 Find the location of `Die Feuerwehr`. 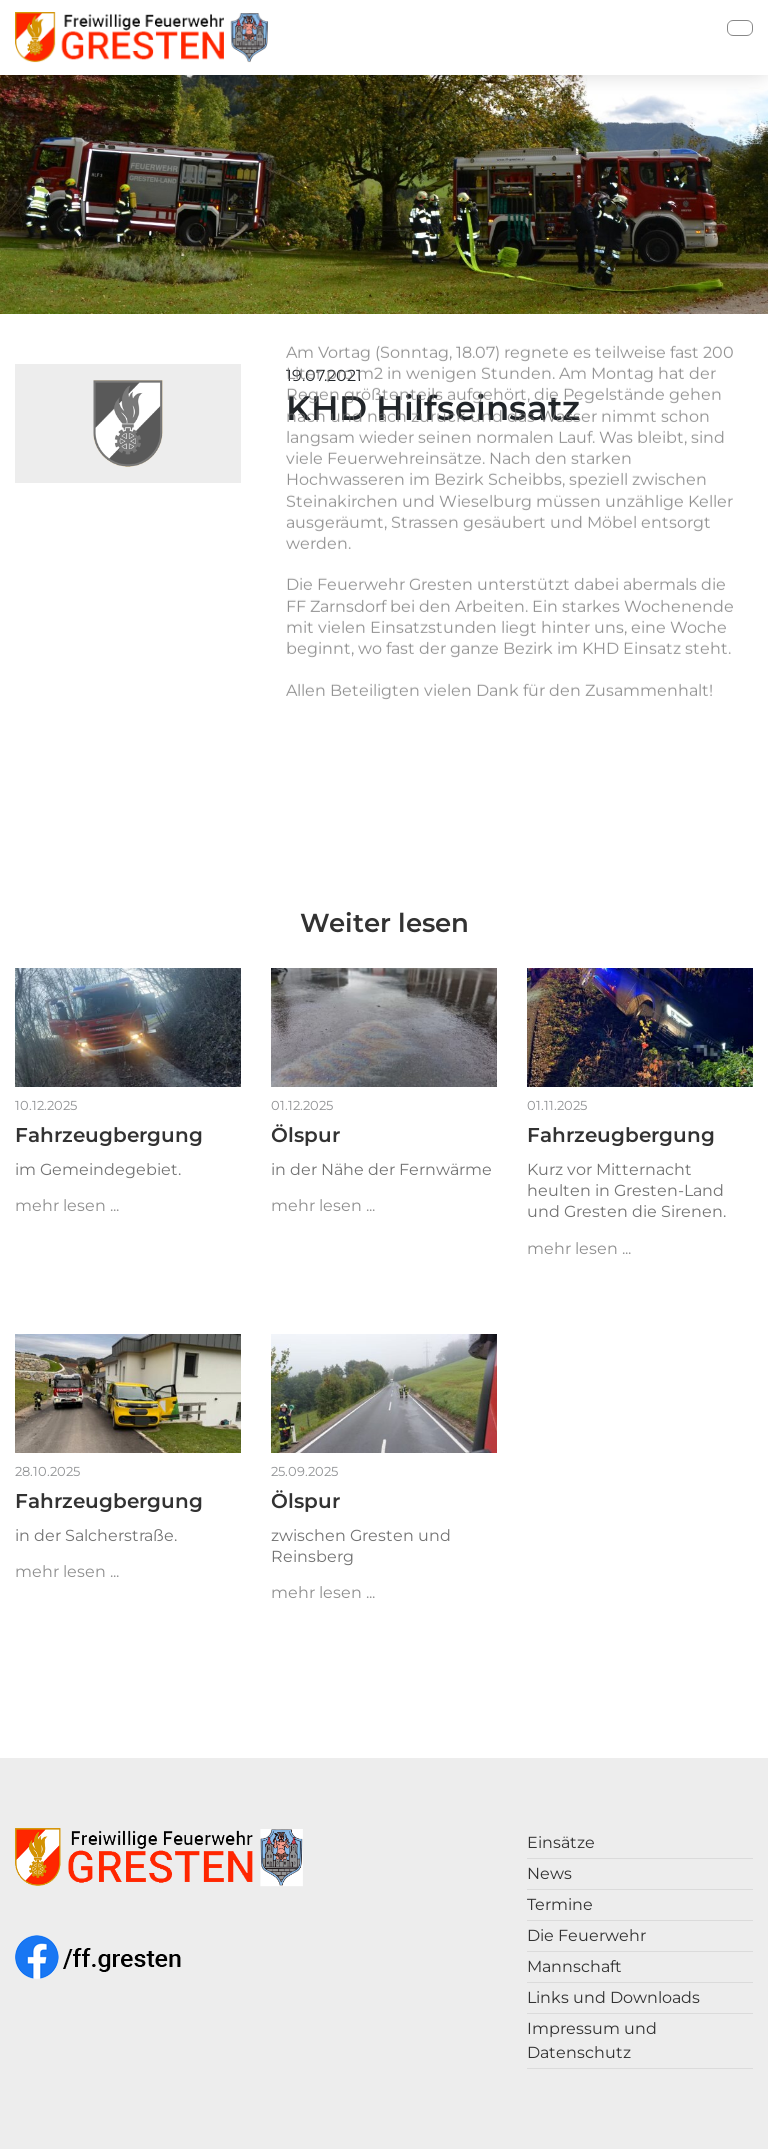

Die Feuerwehr is located at coordinates (586, 1935).